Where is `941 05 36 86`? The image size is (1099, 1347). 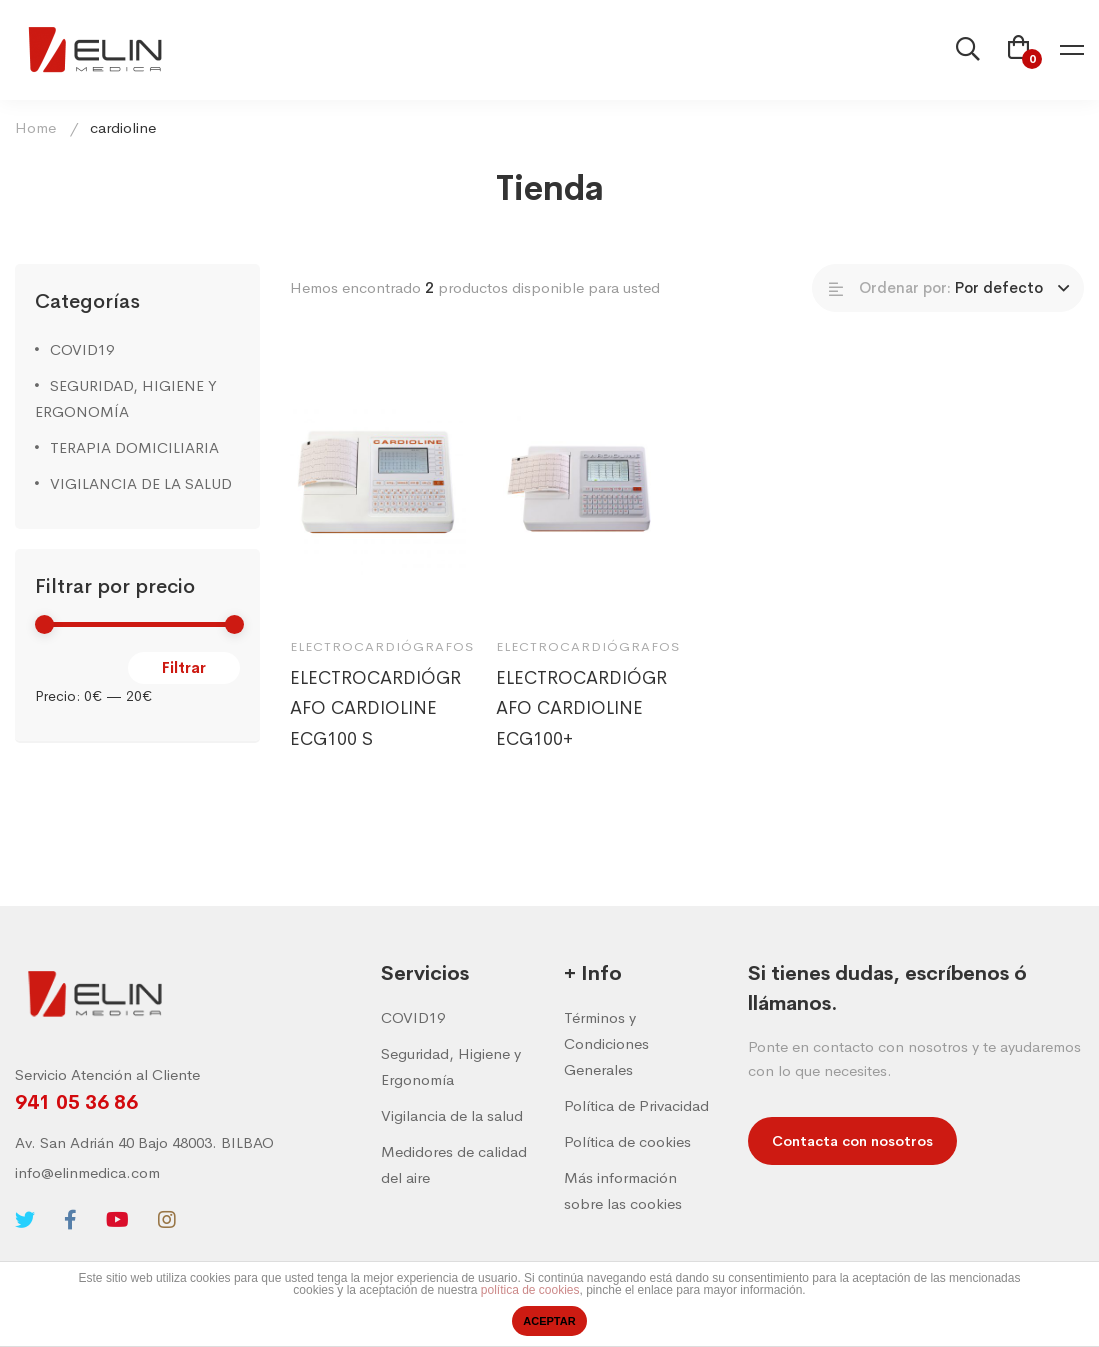 941 05 36 86 is located at coordinates (76, 1102).